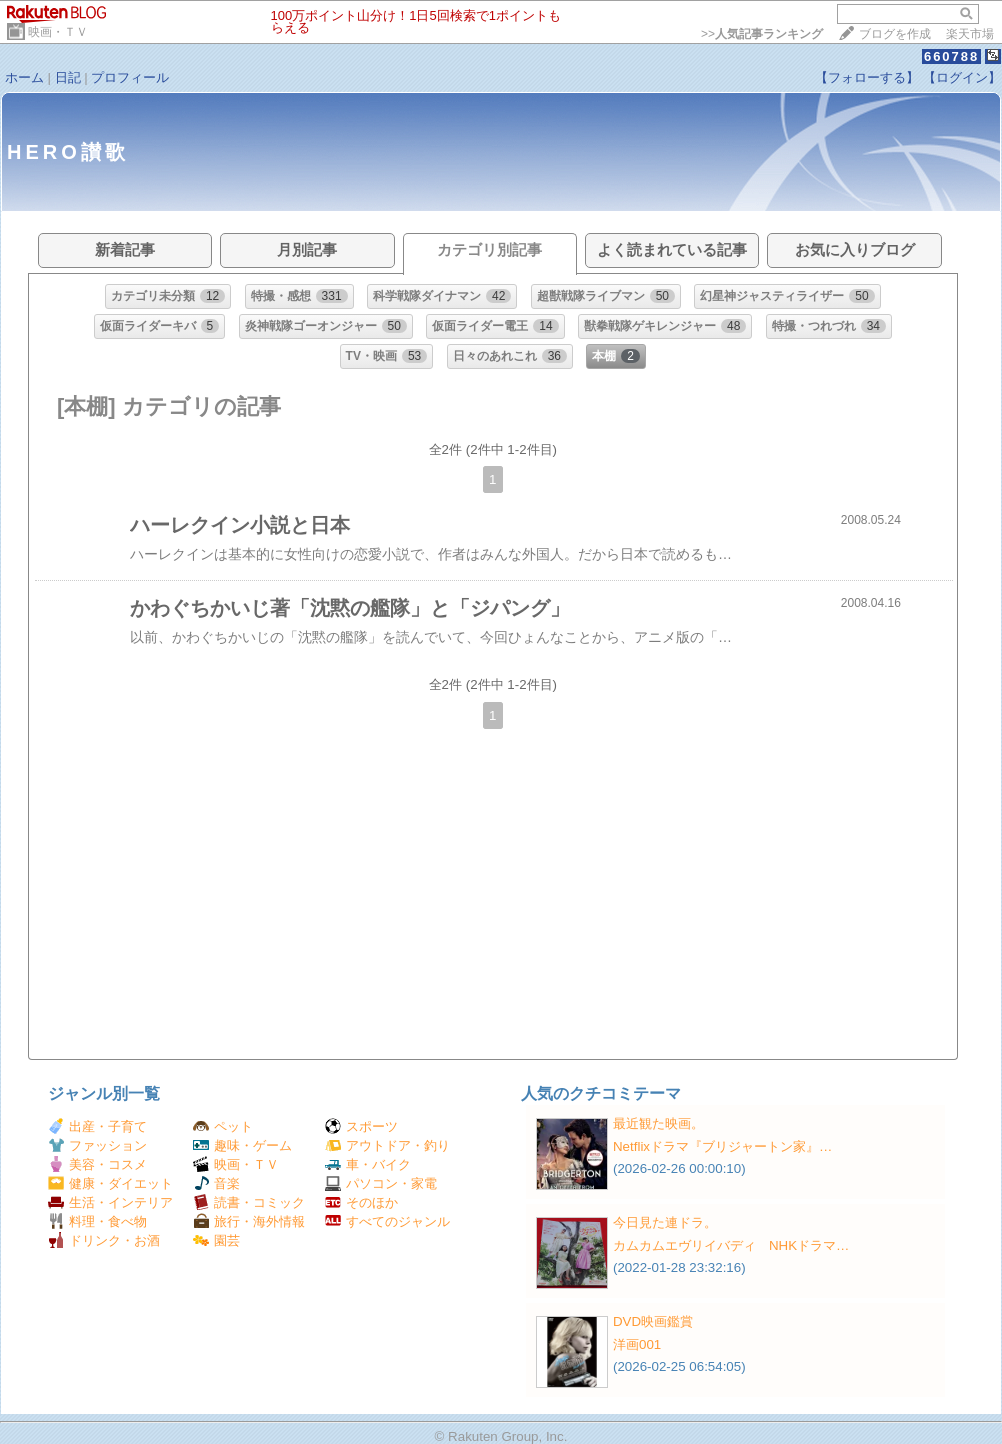 This screenshot has width=1002, height=1444. I want to click on 映画・ＴＶ, so click(58, 32).